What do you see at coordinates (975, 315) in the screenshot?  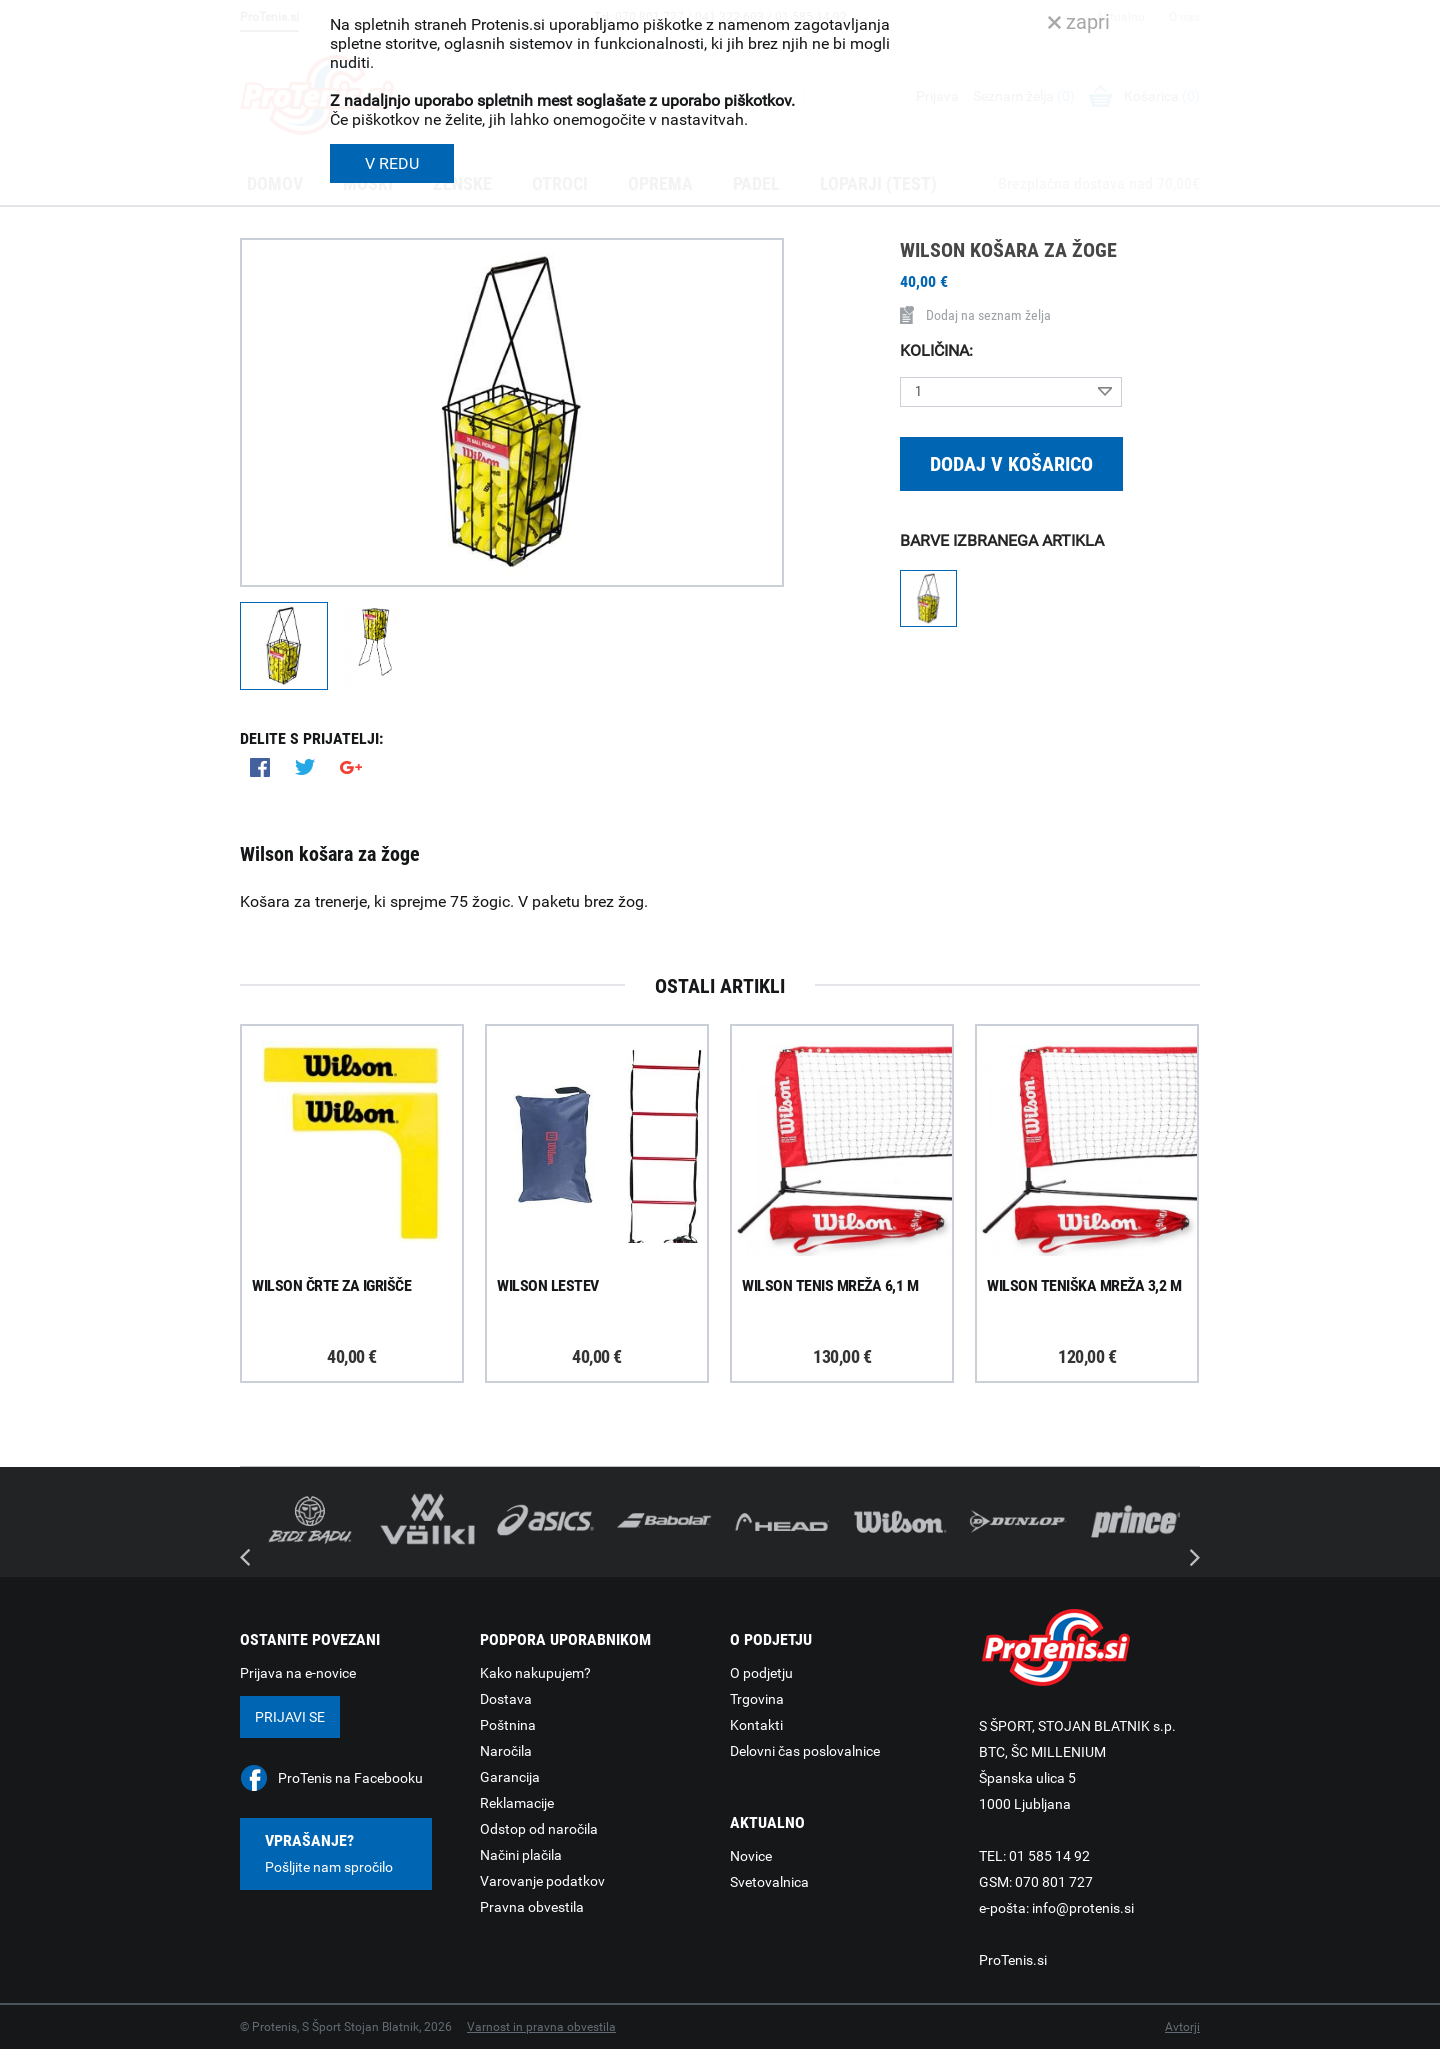 I see `Dodaj na seznam želja` at bounding box center [975, 315].